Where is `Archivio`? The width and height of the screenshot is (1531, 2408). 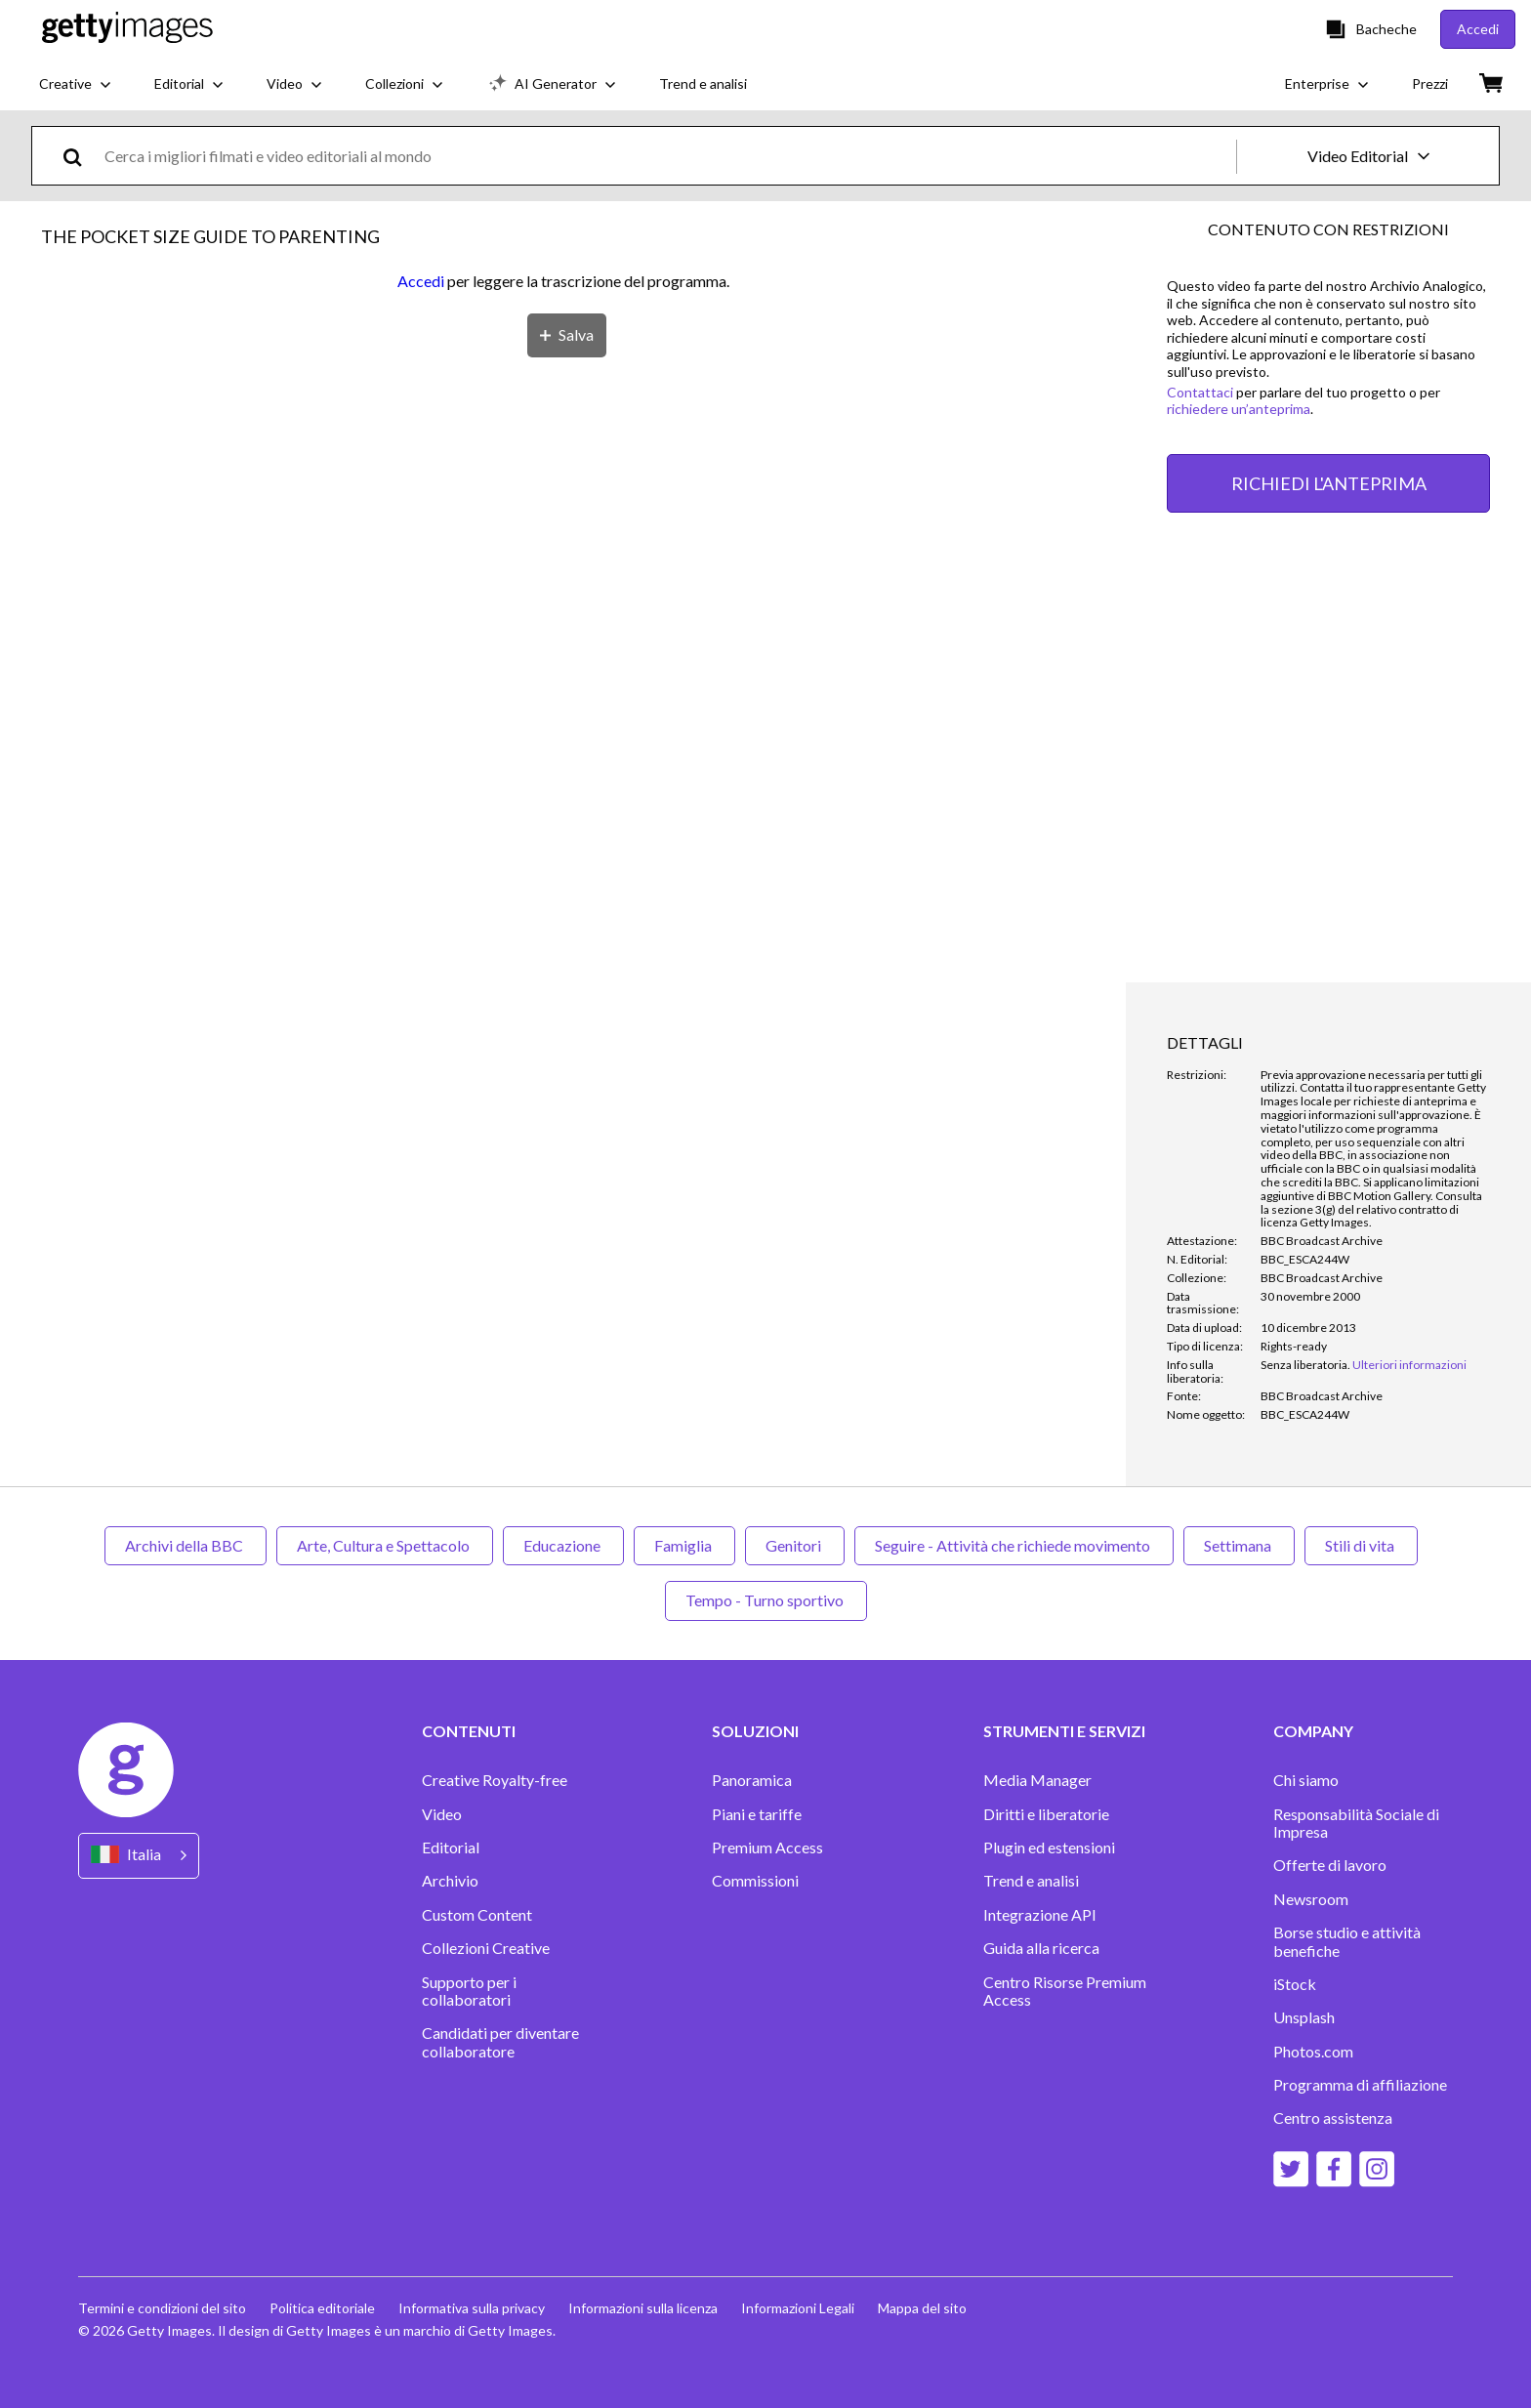 Archivio is located at coordinates (450, 1880).